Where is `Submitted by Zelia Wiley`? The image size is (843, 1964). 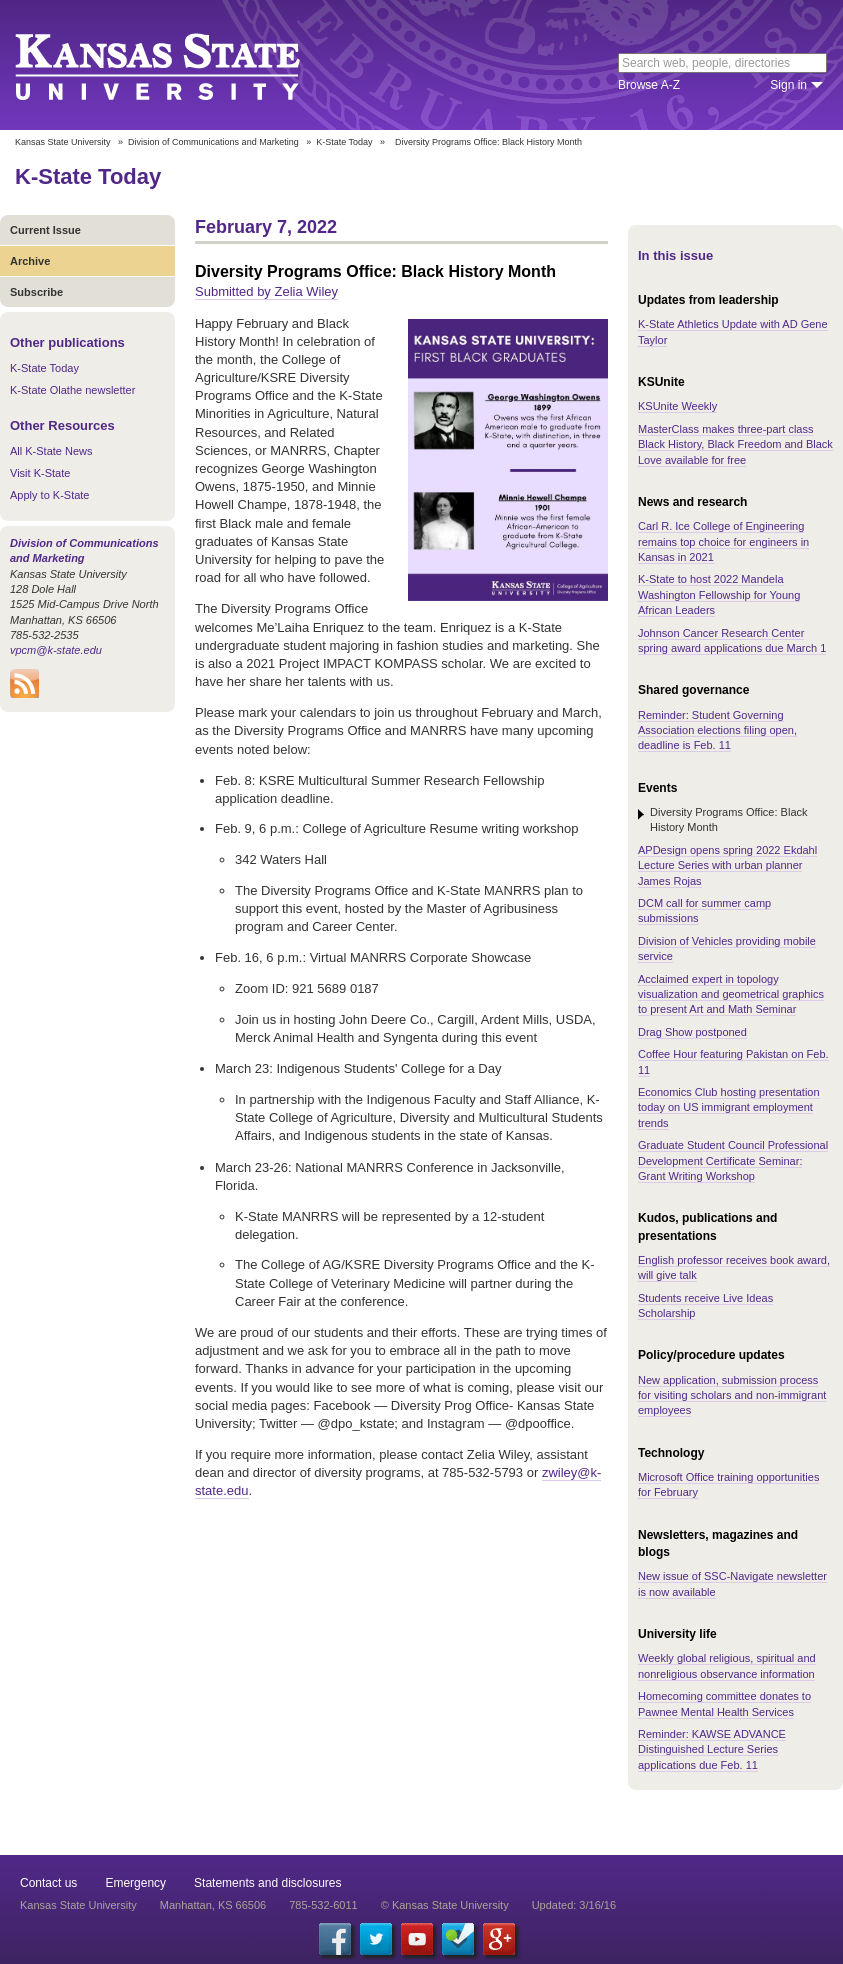
Submitted by Zelia Wiley is located at coordinates (266, 291).